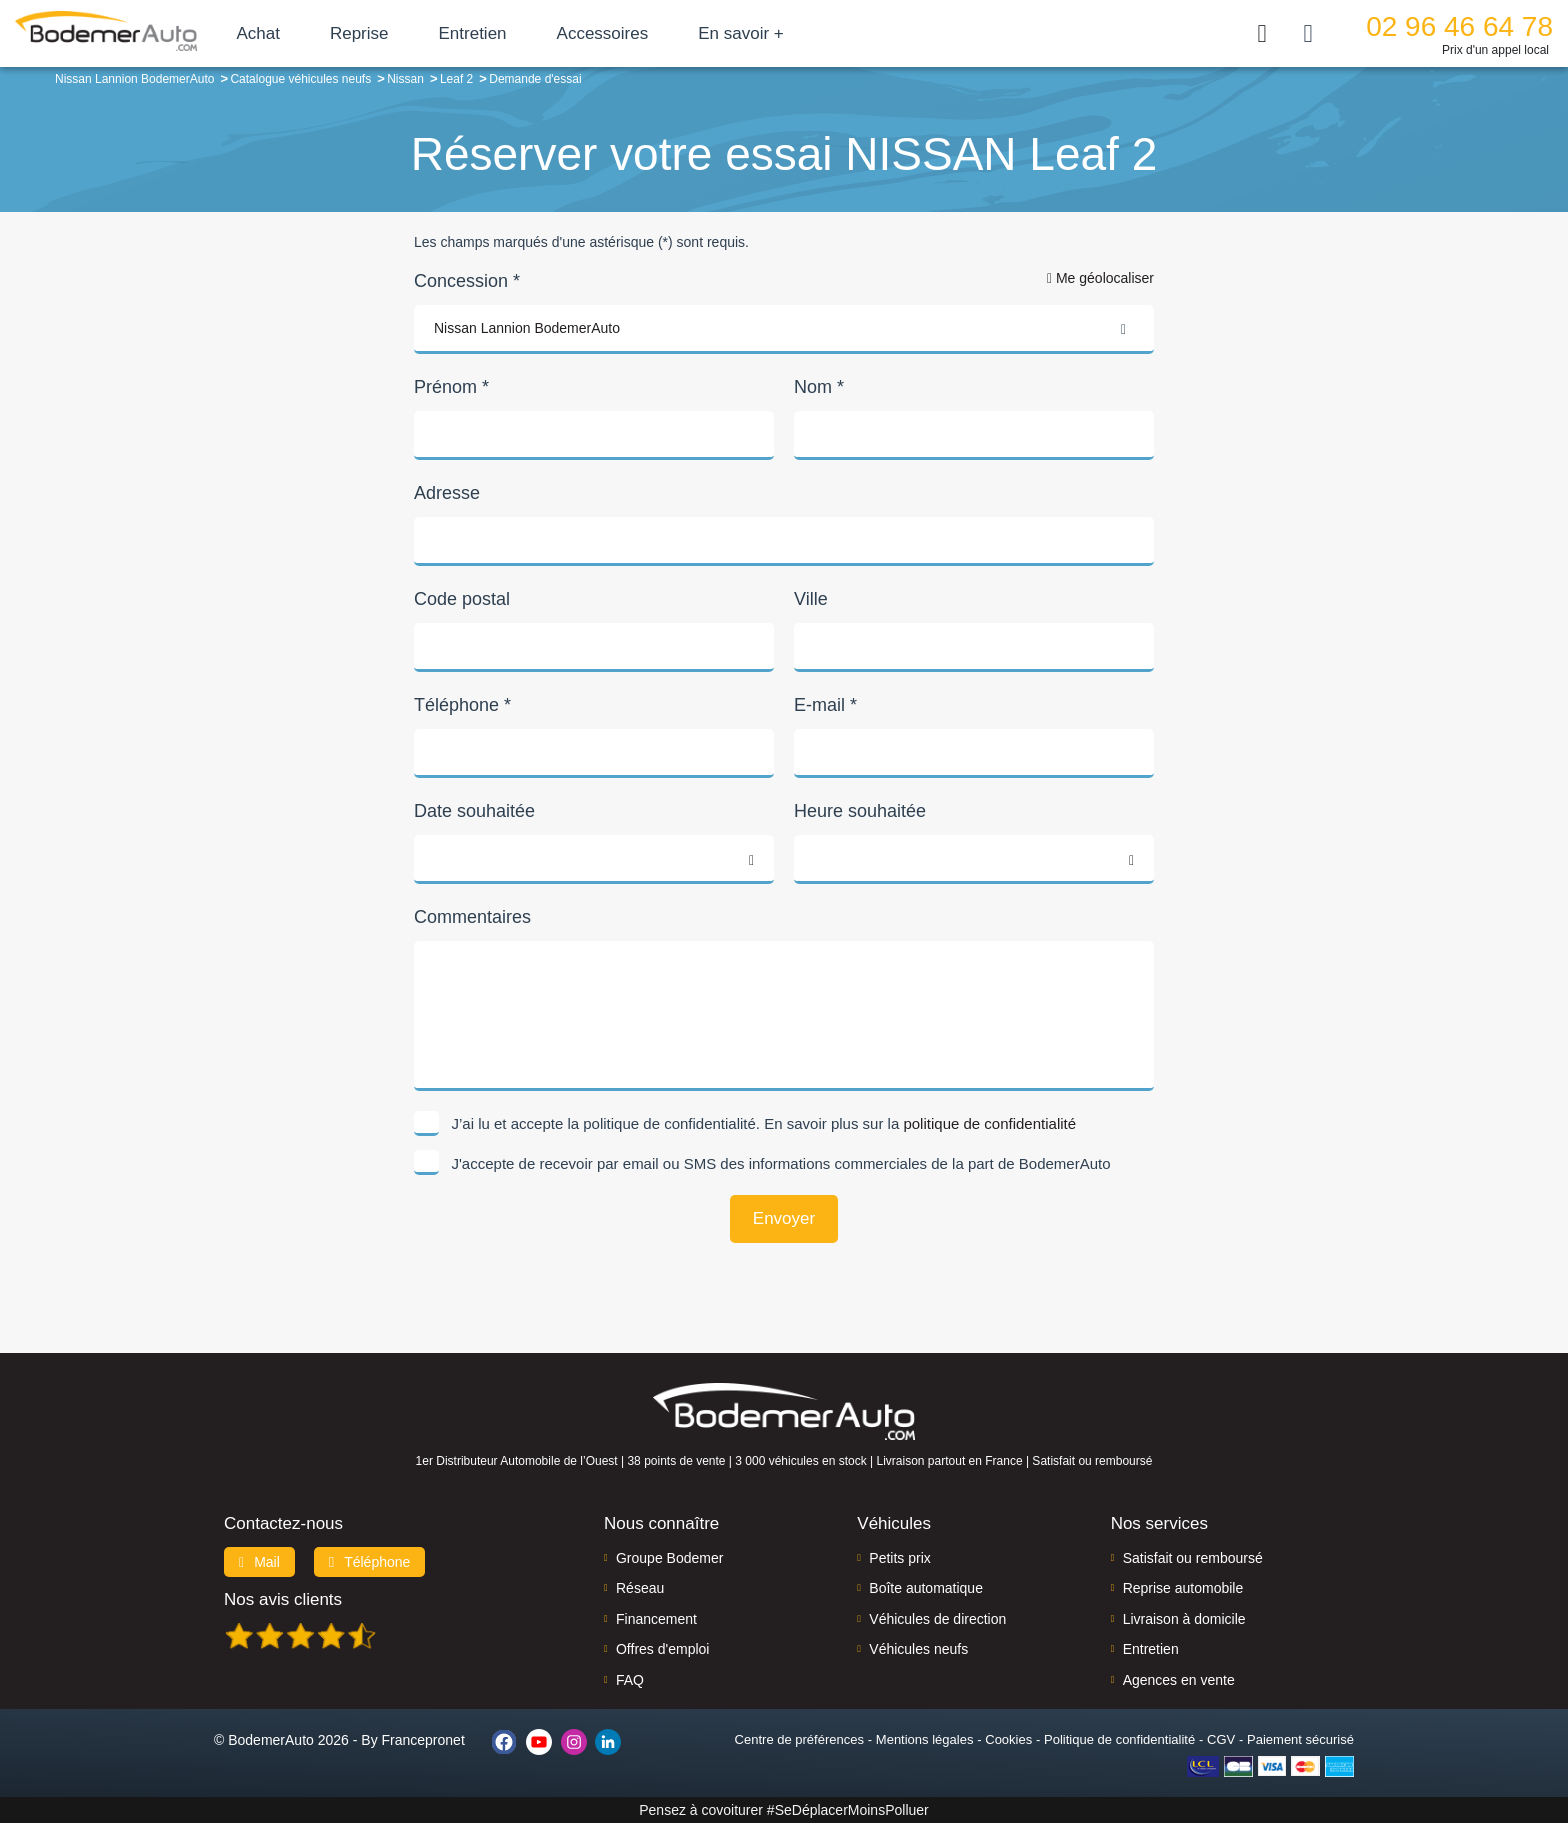 Image resolution: width=1568 pixels, height=1823 pixels. Describe the element at coordinates (1008, 1739) in the screenshot. I see `Cookies` at that location.